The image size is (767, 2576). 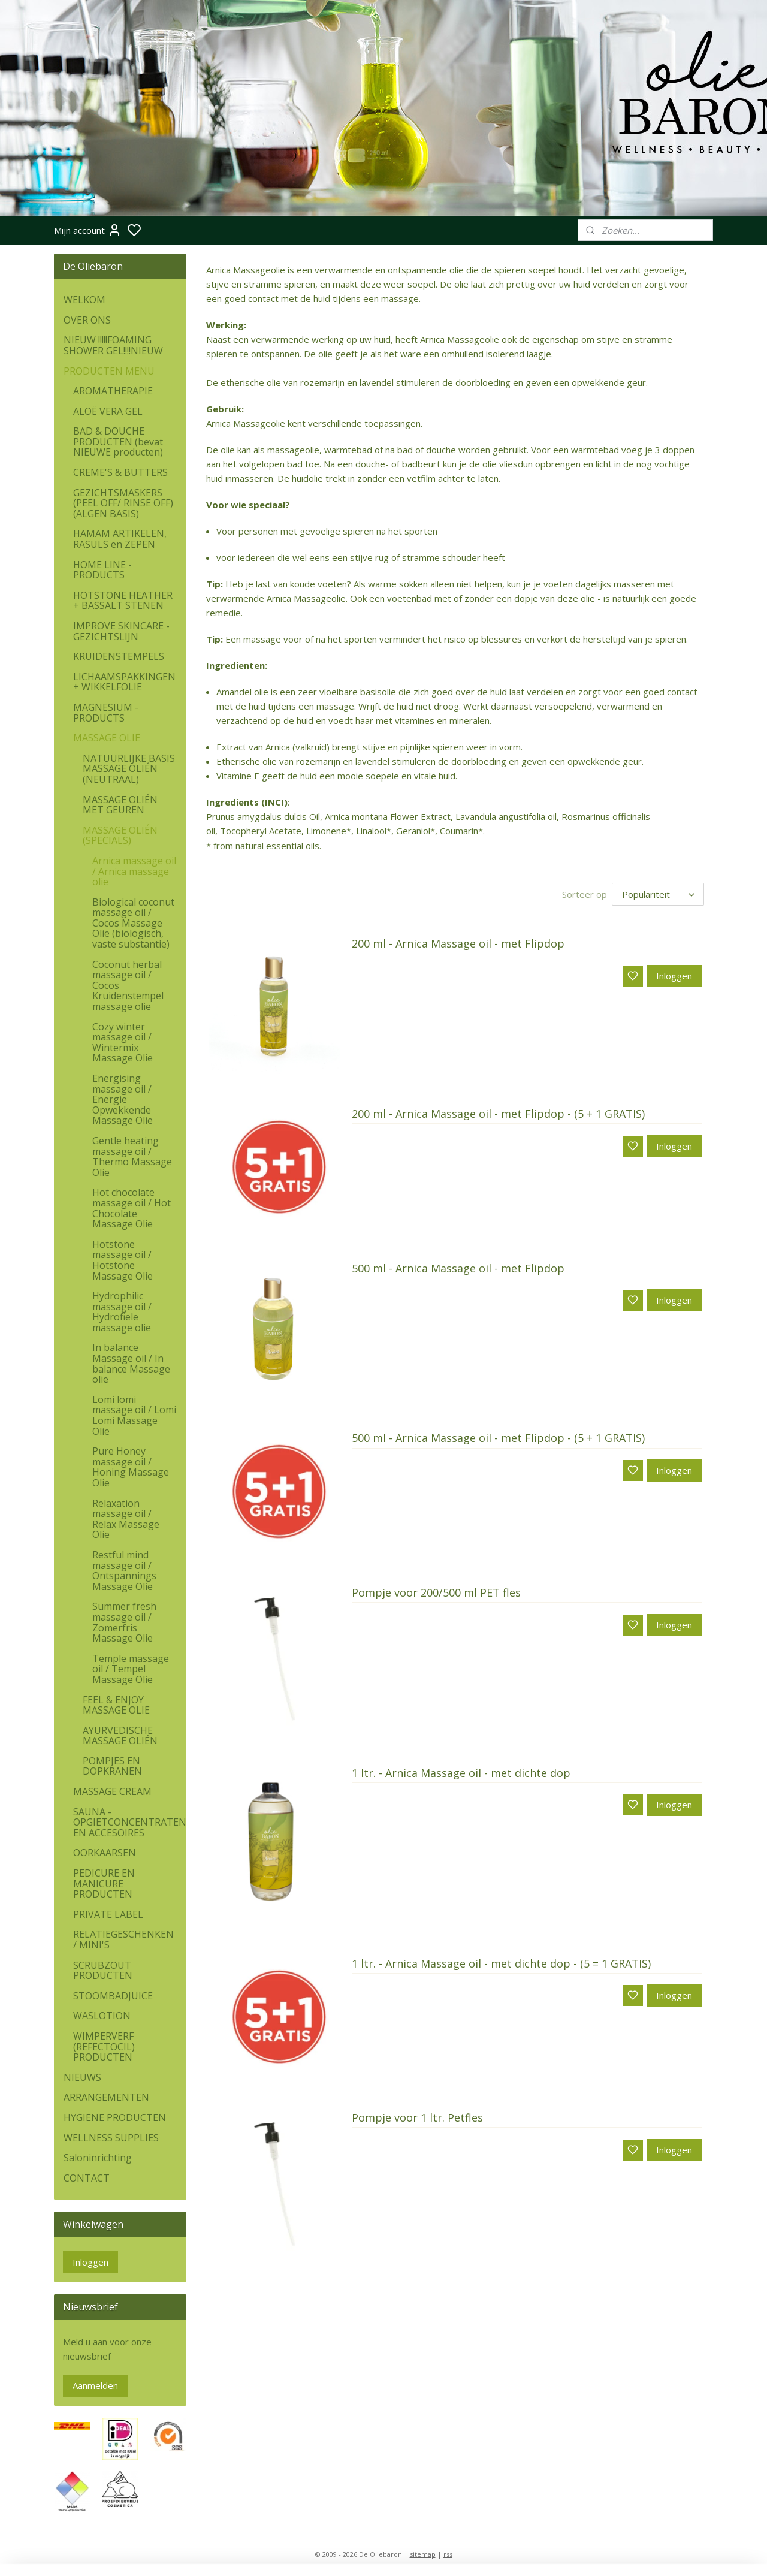 I want to click on Summer fresh massage oil / Zomerfris Massage Olie, so click(x=124, y=1622).